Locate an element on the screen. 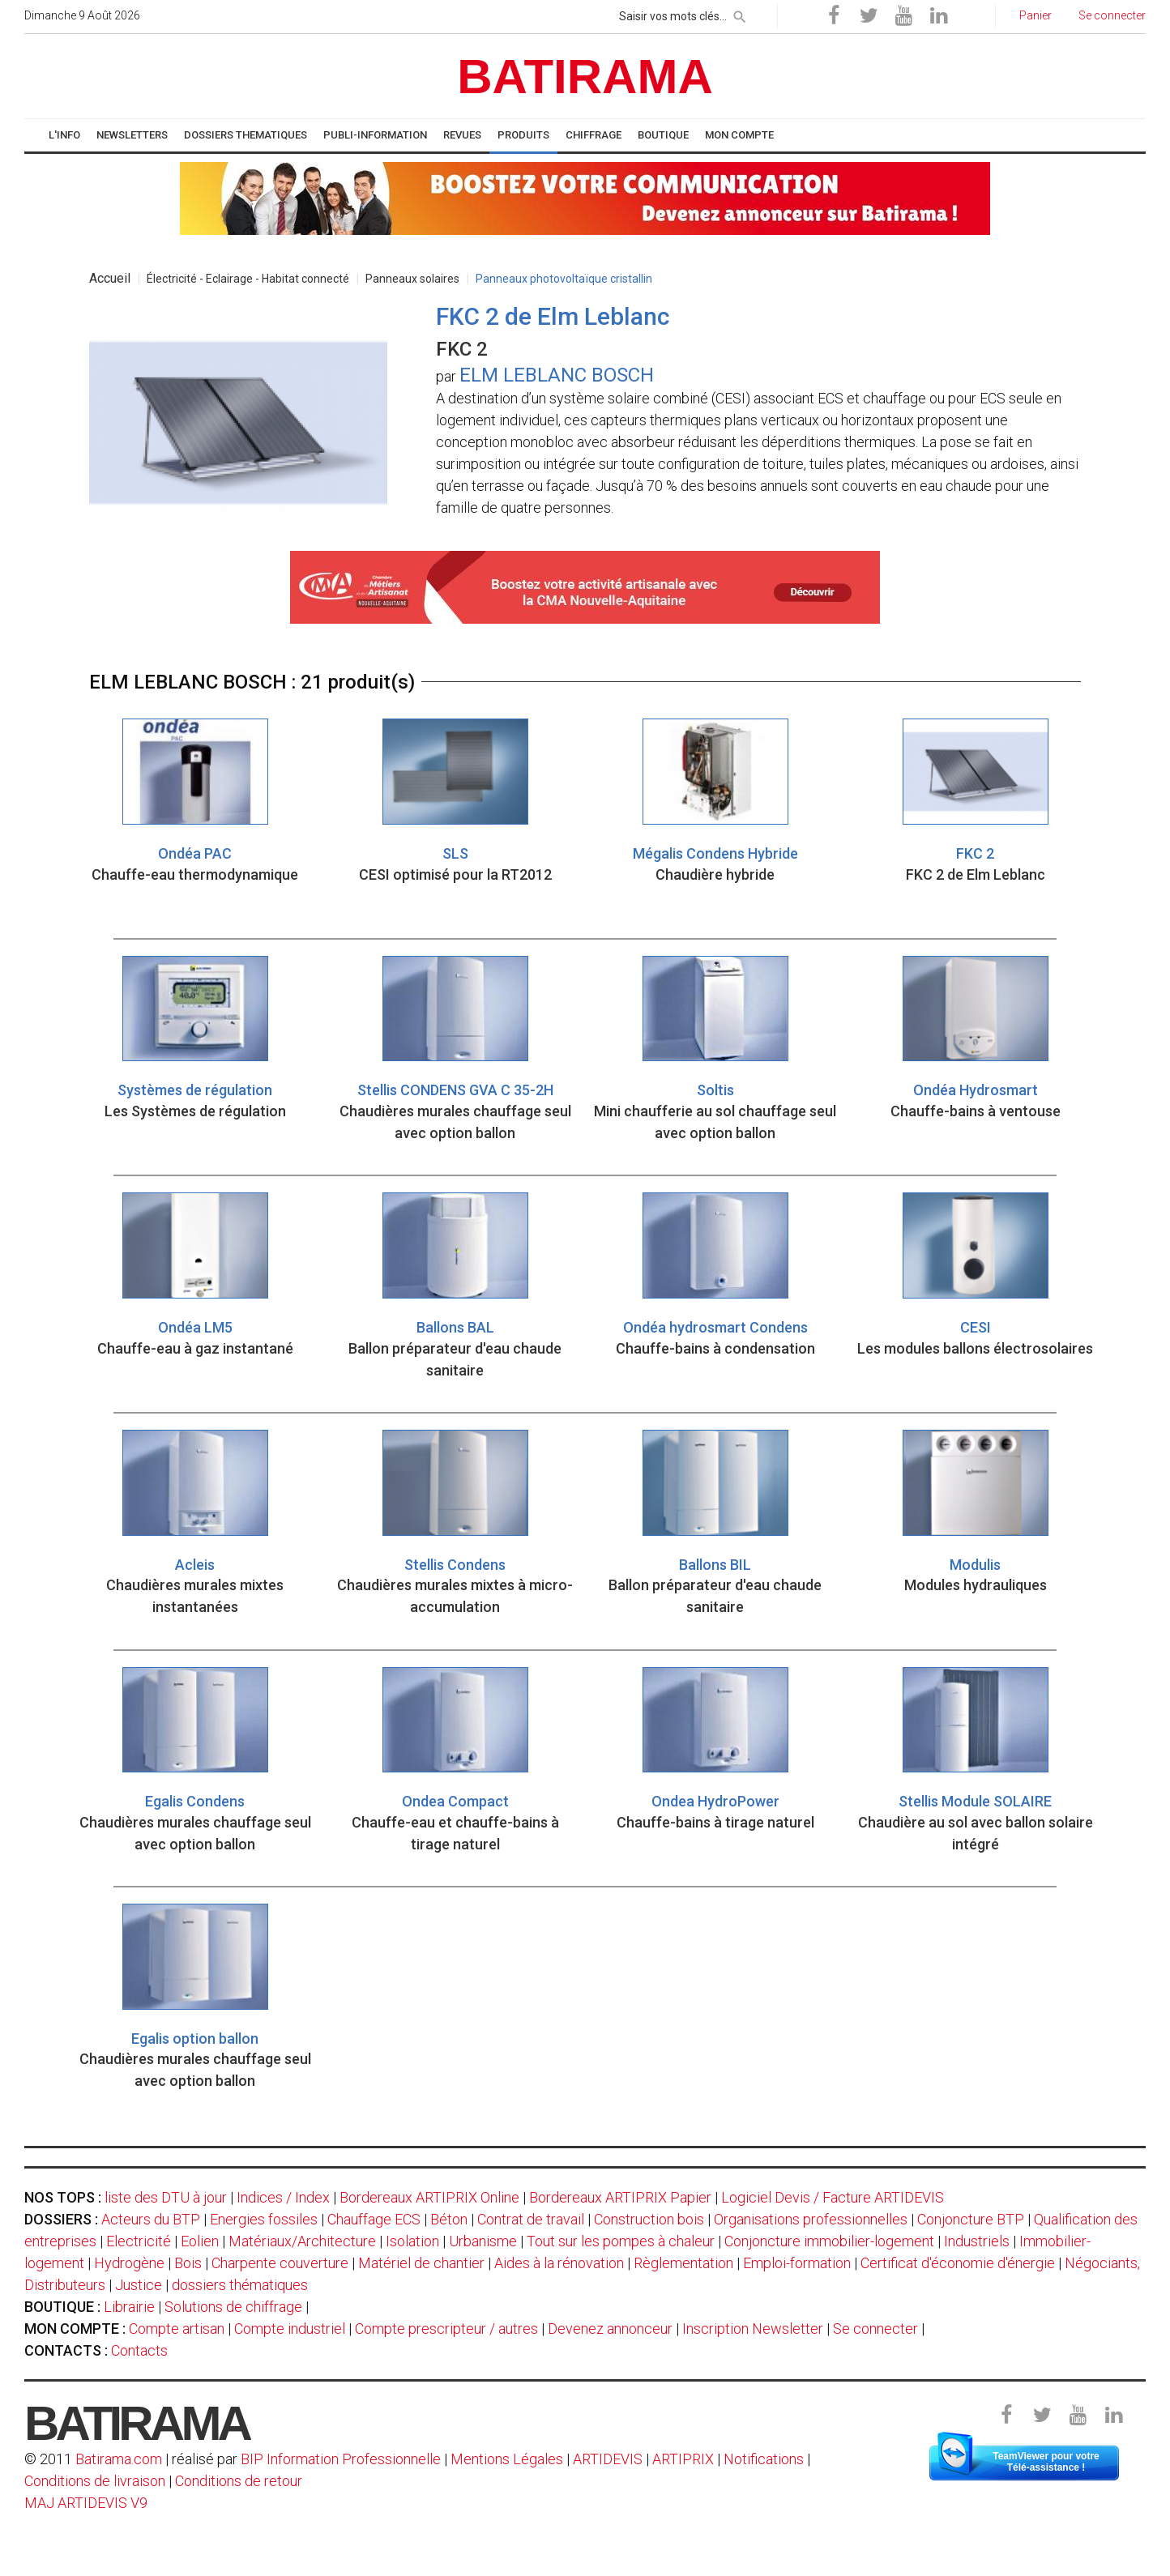  Isolation is located at coordinates (412, 2241).